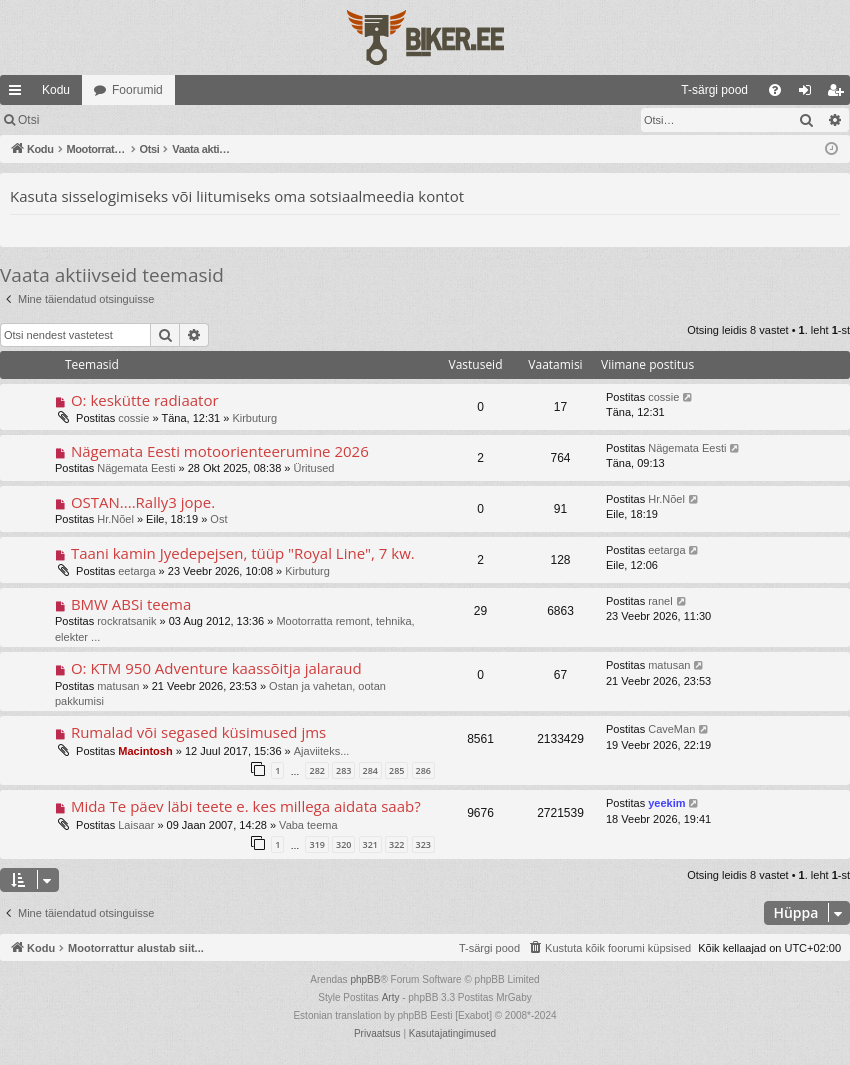  I want to click on 323, so click(423, 844).